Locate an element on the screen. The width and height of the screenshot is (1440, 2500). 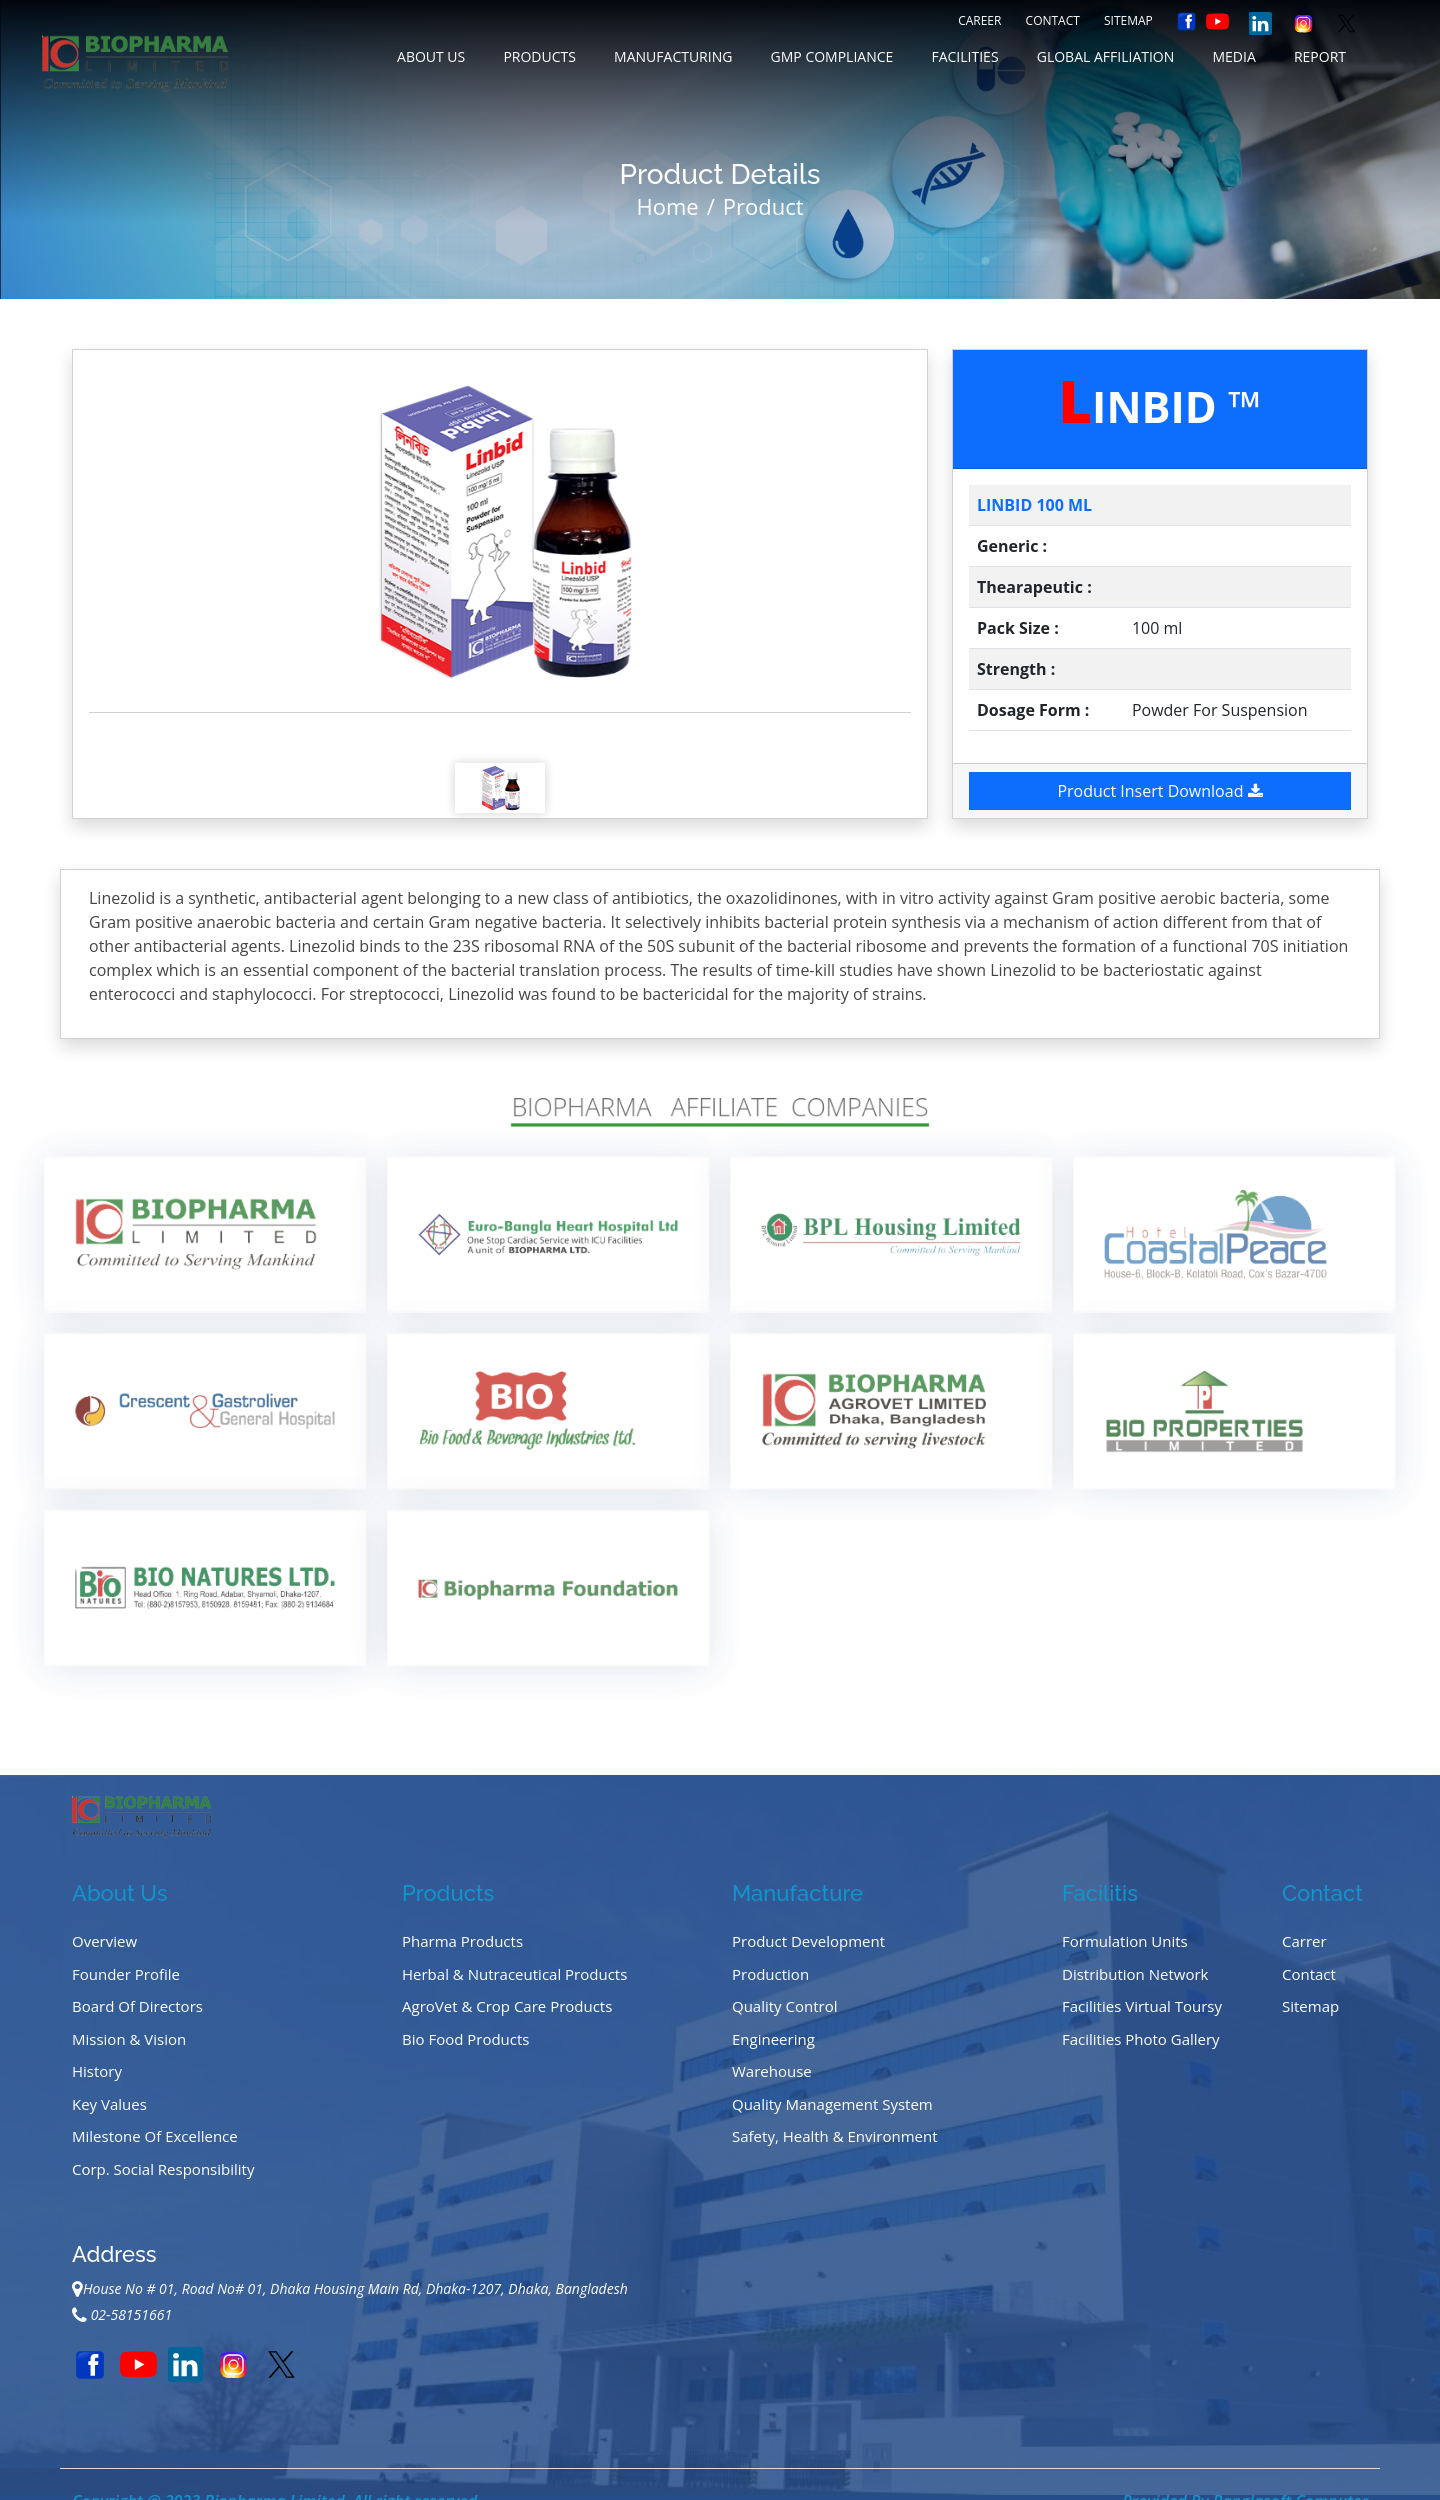
Overview is located at coordinates (104, 1941).